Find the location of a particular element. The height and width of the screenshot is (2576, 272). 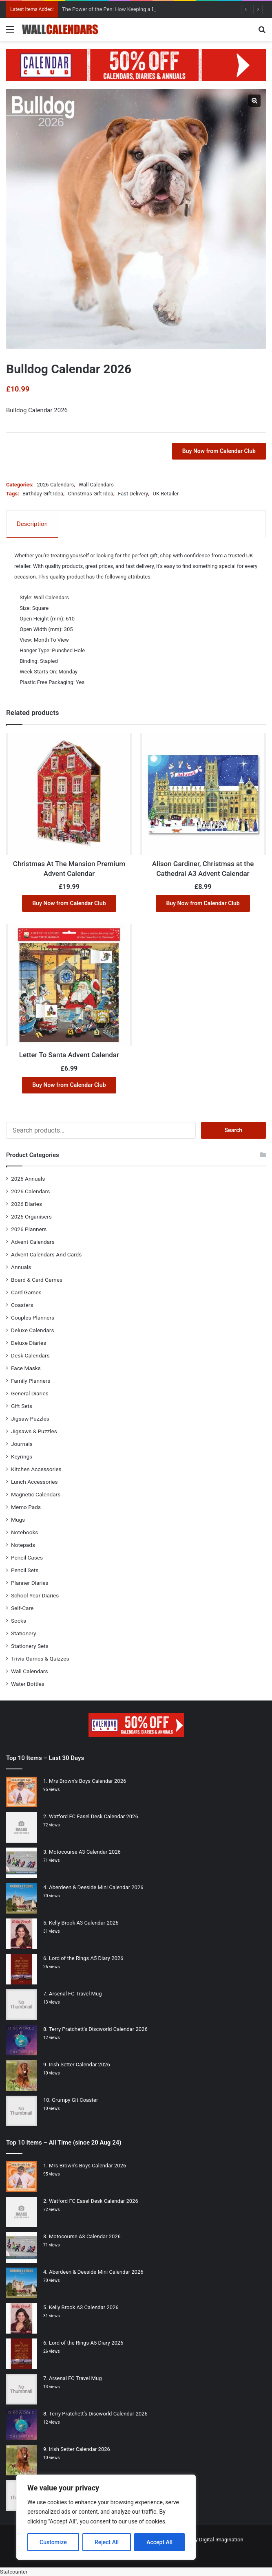

Arsenal FC Travel Mug is located at coordinates (75, 1994).